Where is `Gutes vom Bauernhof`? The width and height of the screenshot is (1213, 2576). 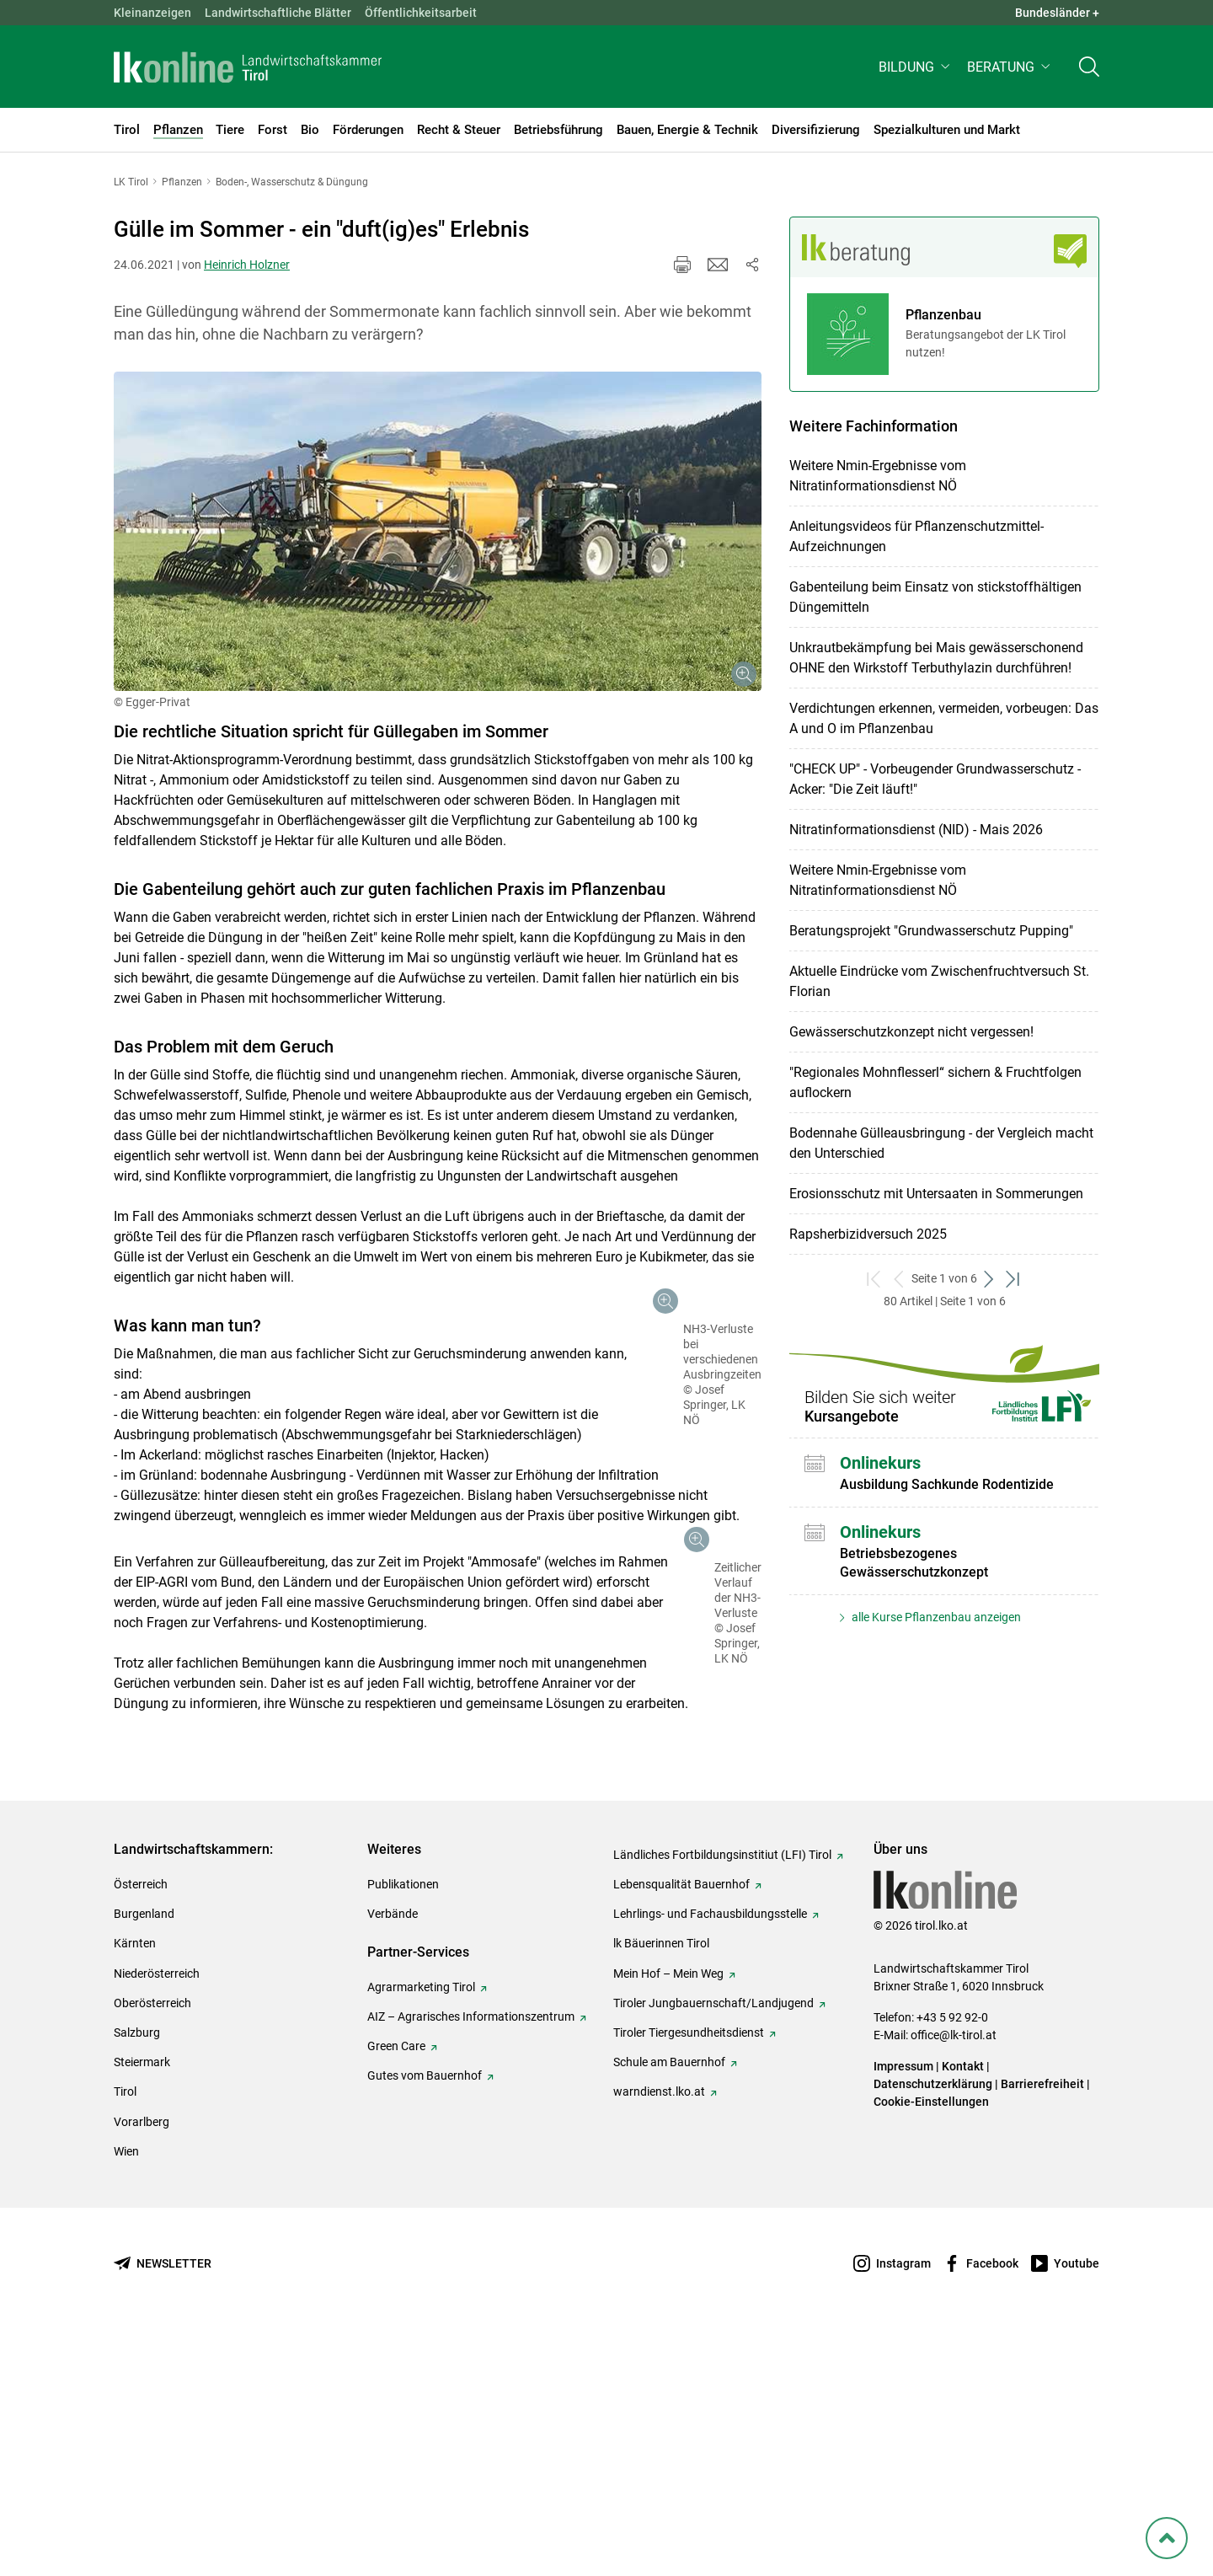 Gutes vom Bauernhof is located at coordinates (424, 2318).